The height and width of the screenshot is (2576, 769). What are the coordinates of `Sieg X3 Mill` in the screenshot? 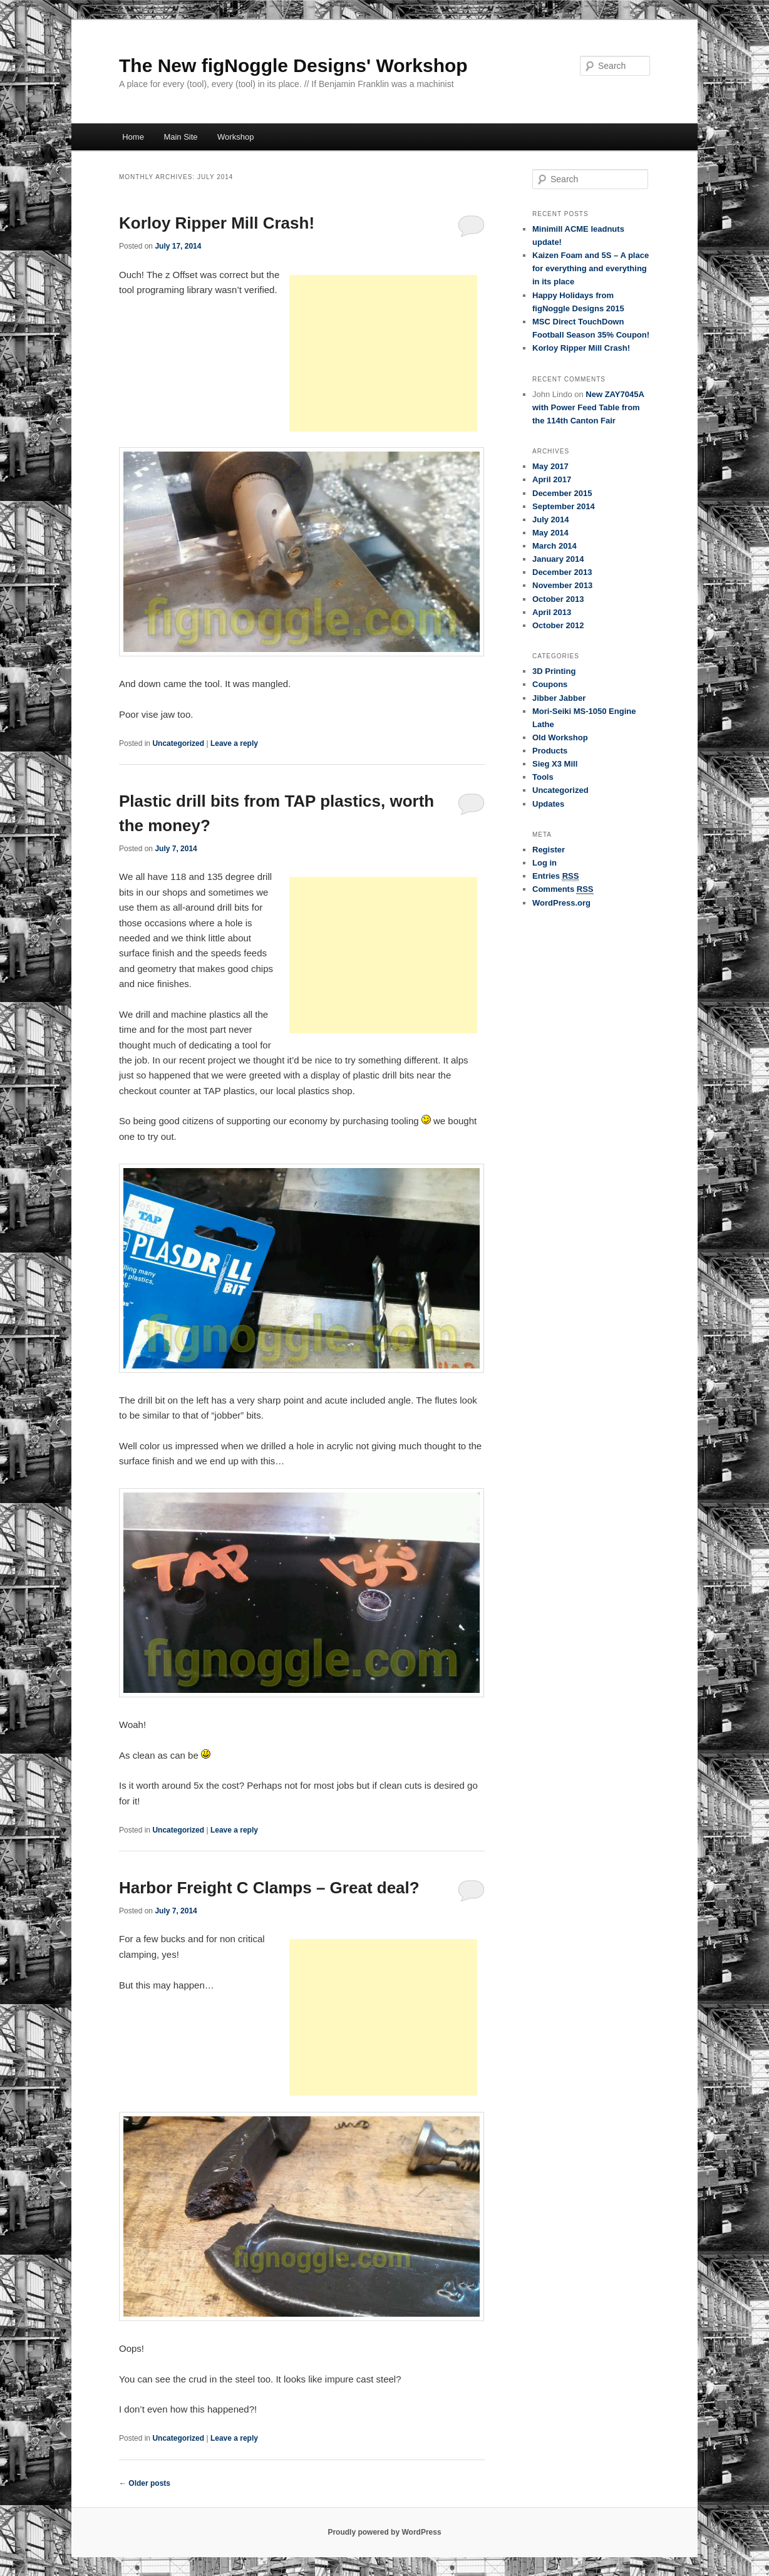 It's located at (554, 763).